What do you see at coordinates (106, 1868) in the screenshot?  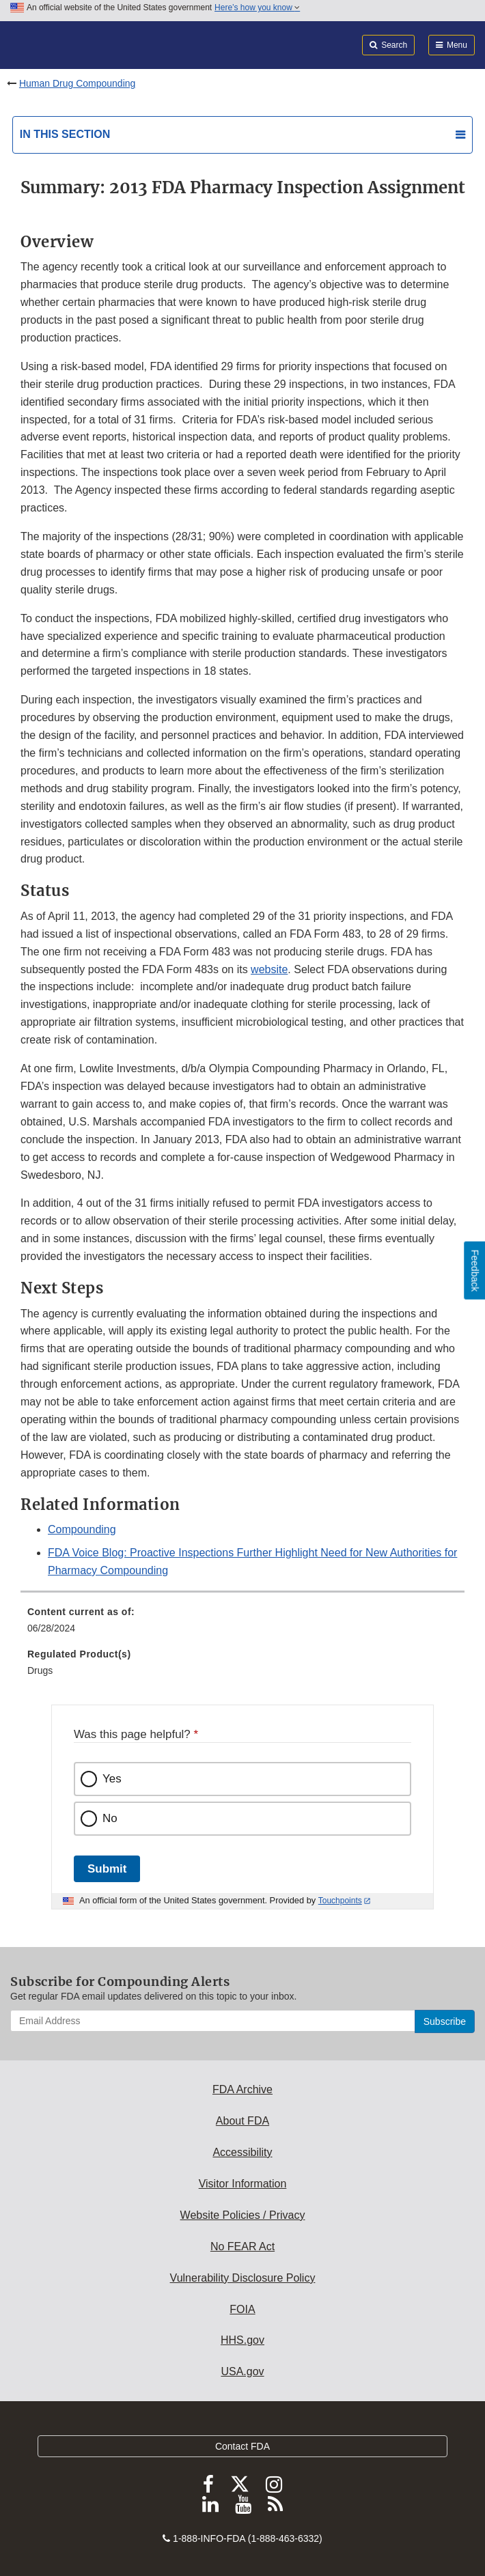 I see `Submit` at bounding box center [106, 1868].